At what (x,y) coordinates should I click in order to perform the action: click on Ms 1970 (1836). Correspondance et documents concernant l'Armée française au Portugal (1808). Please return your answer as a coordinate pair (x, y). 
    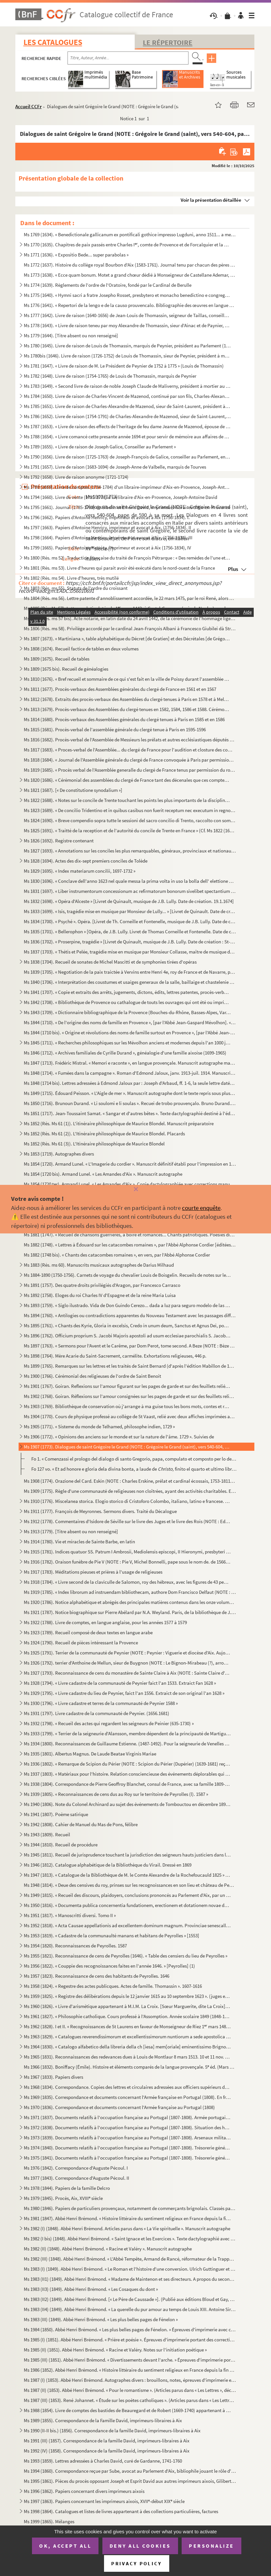
    Looking at the image, I should click on (119, 2107).